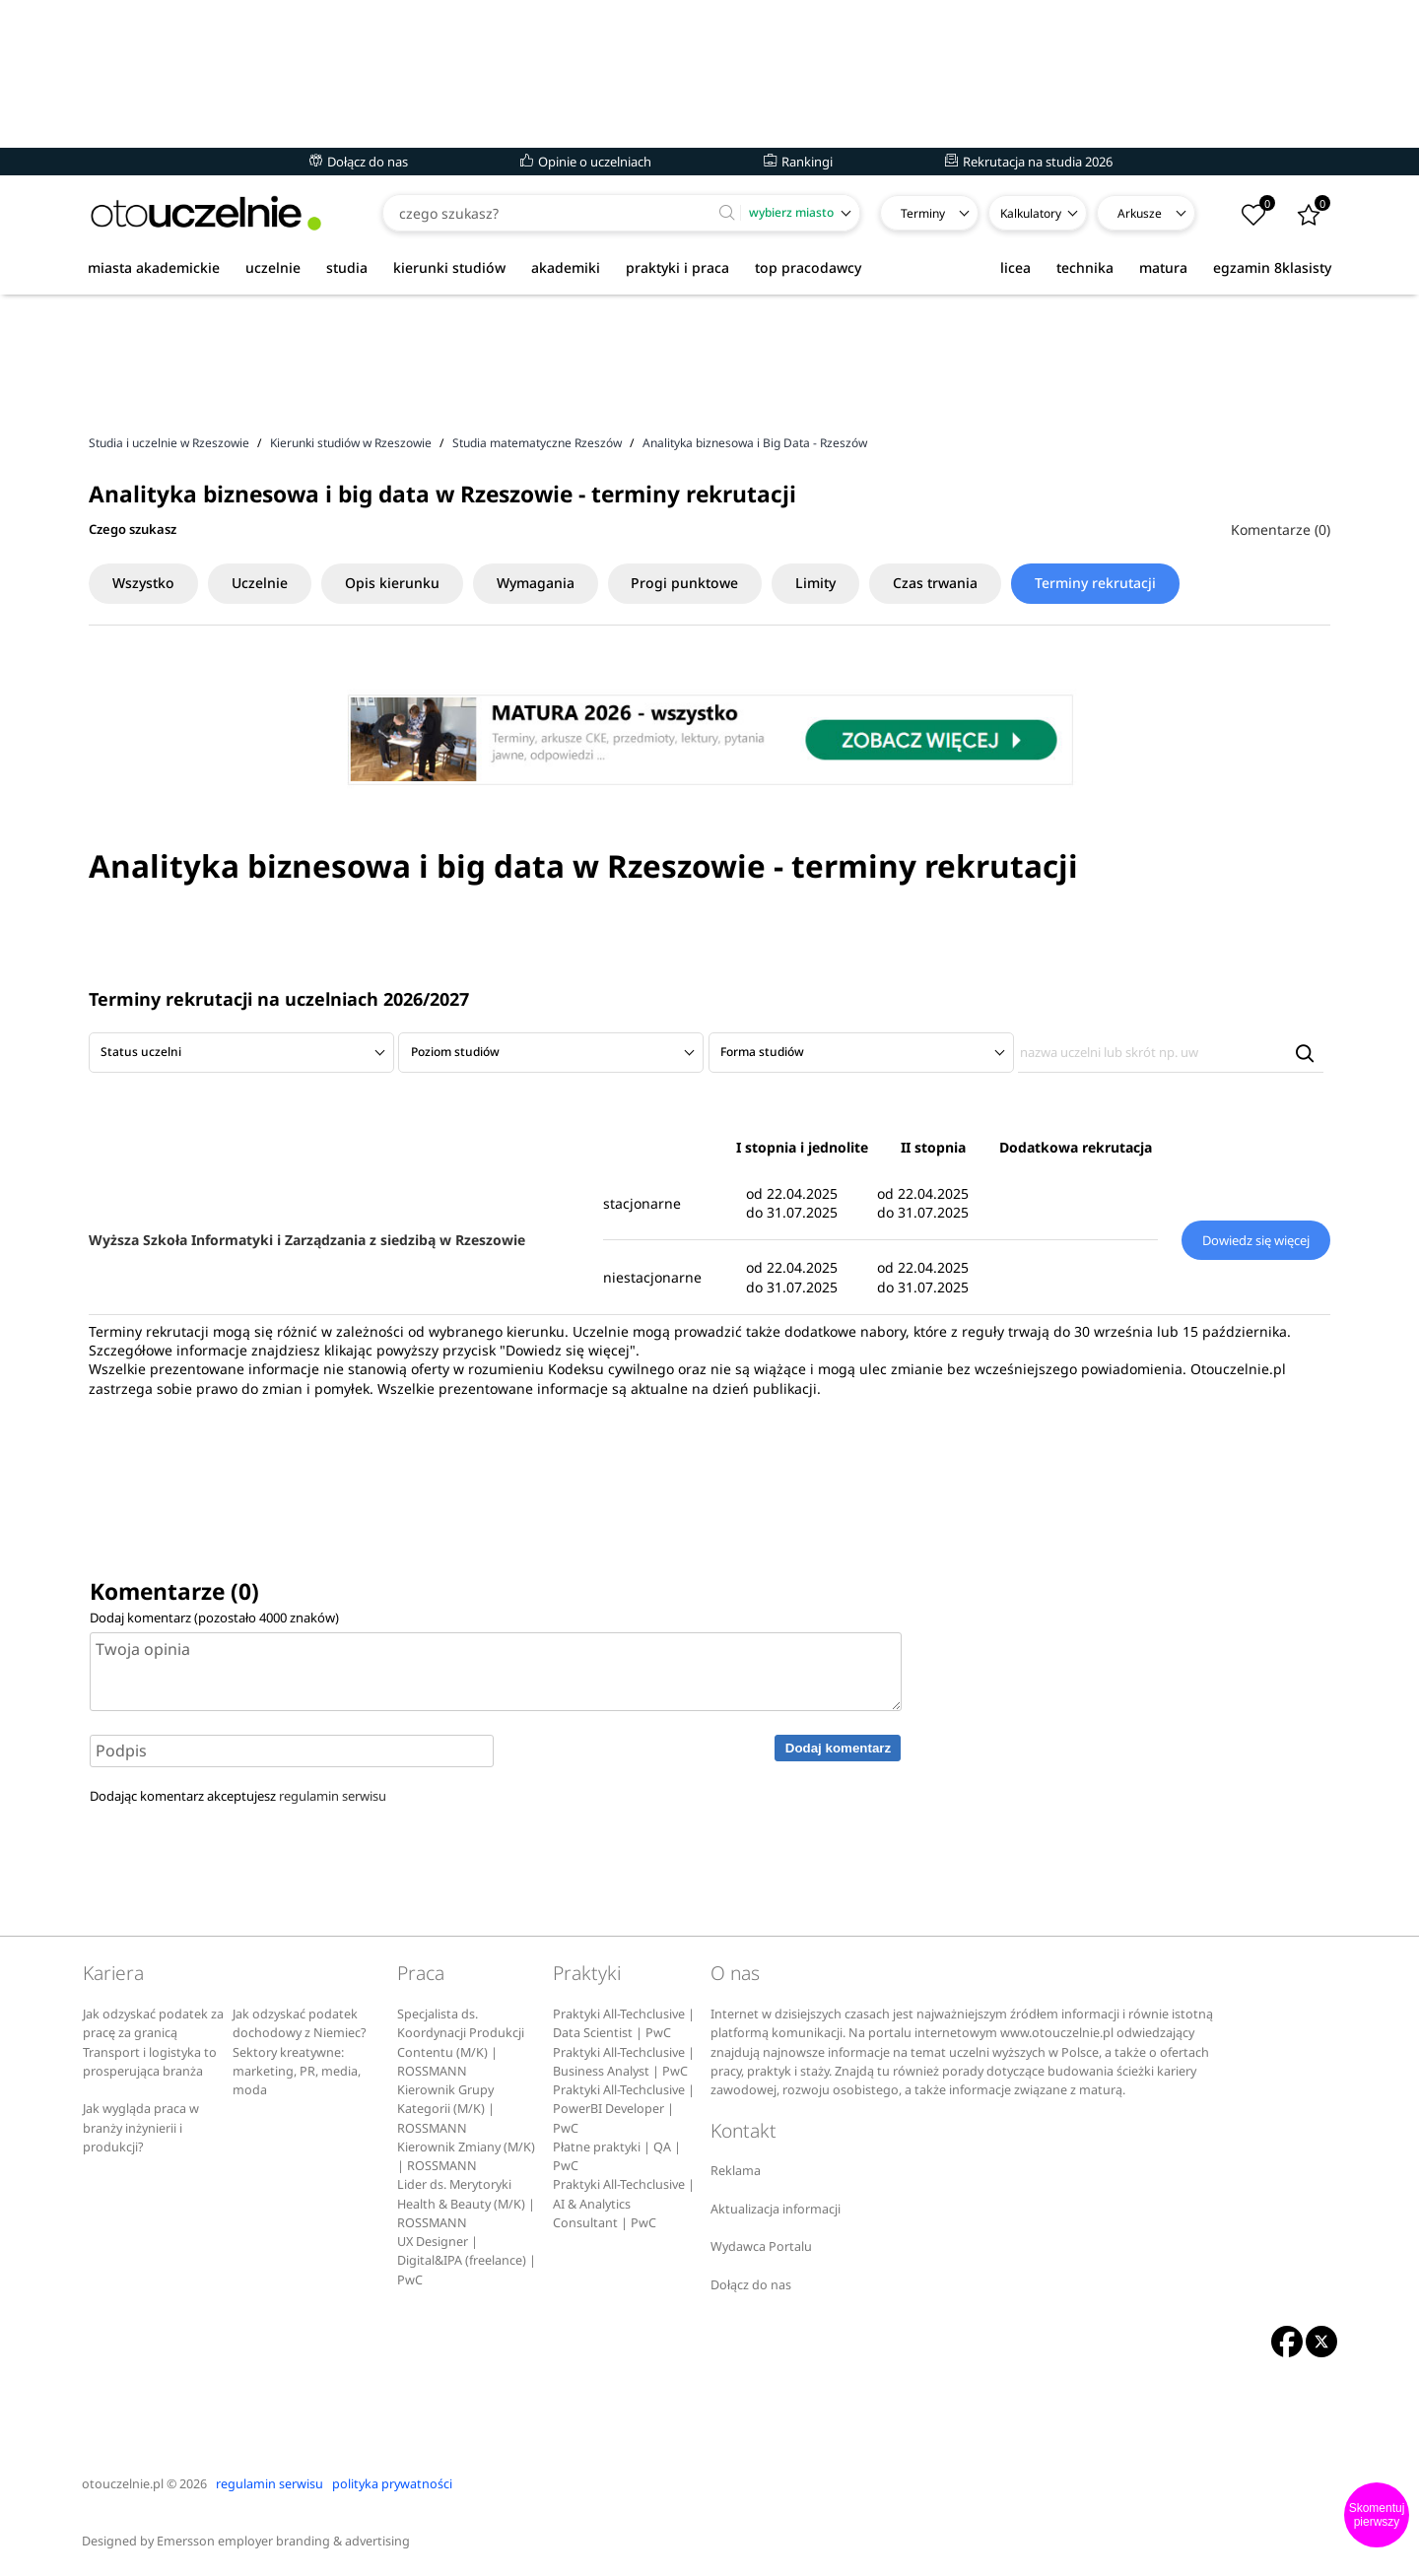 This screenshot has height=2576, width=1419. Describe the element at coordinates (808, 267) in the screenshot. I see `top pracodawcy` at that location.